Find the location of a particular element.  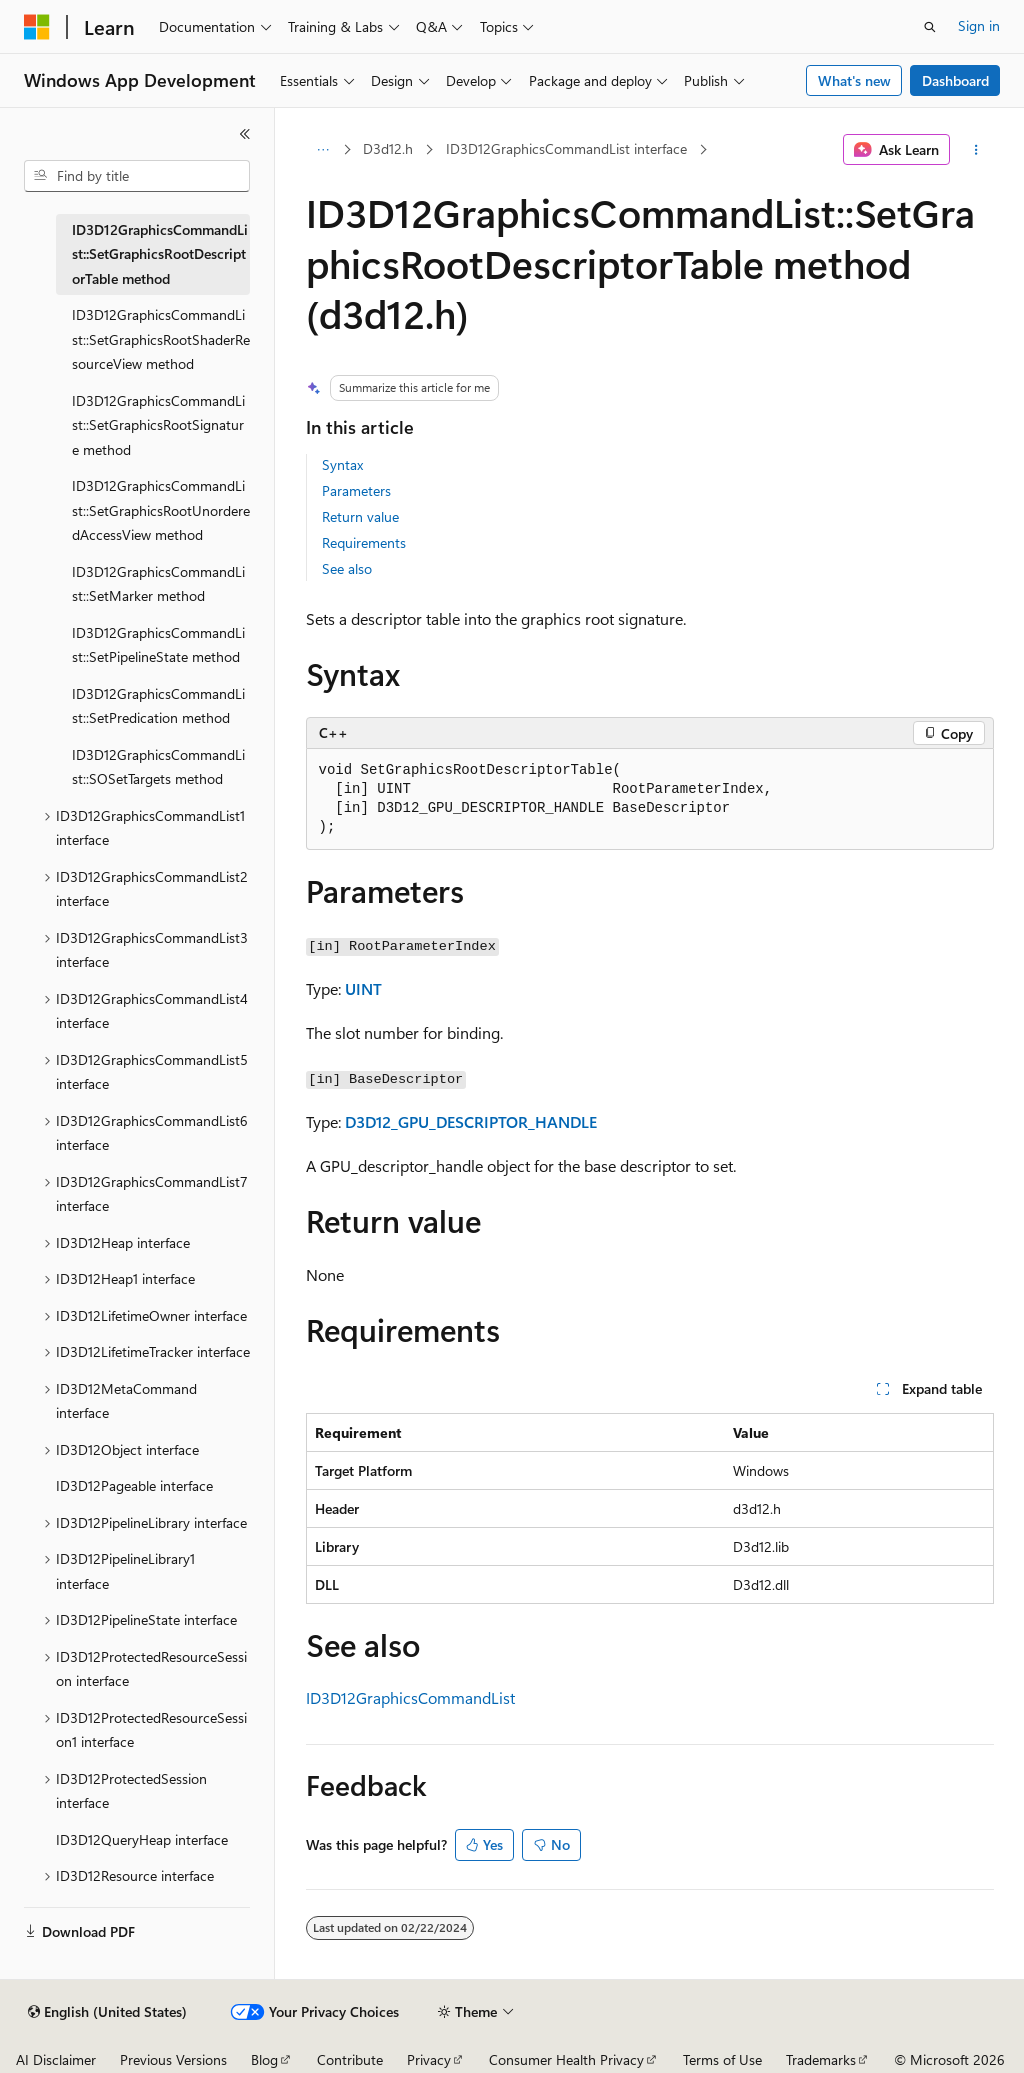

[combobox] is located at coordinates (137, 176).